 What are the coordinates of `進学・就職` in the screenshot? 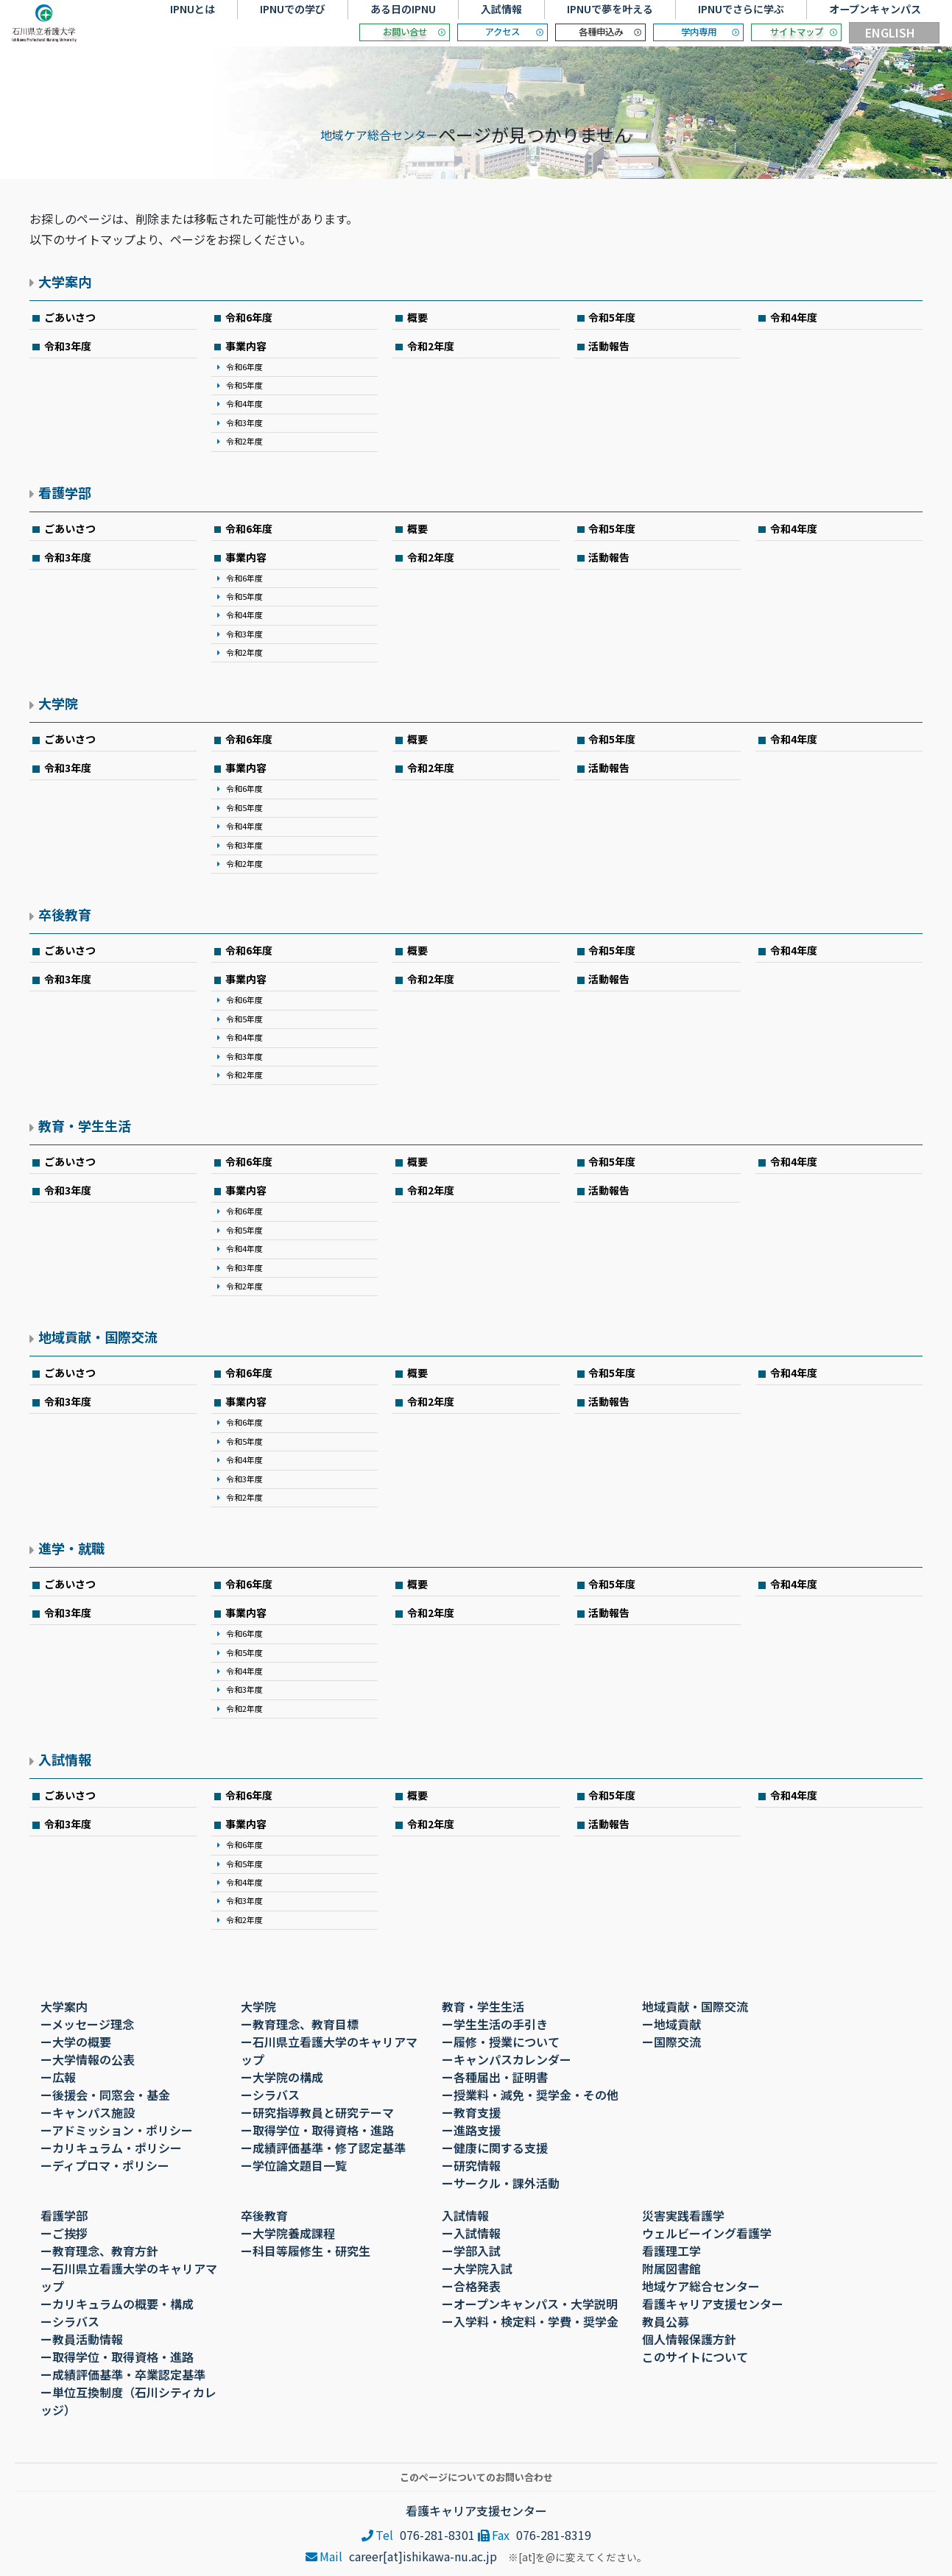 It's located at (71, 1547).